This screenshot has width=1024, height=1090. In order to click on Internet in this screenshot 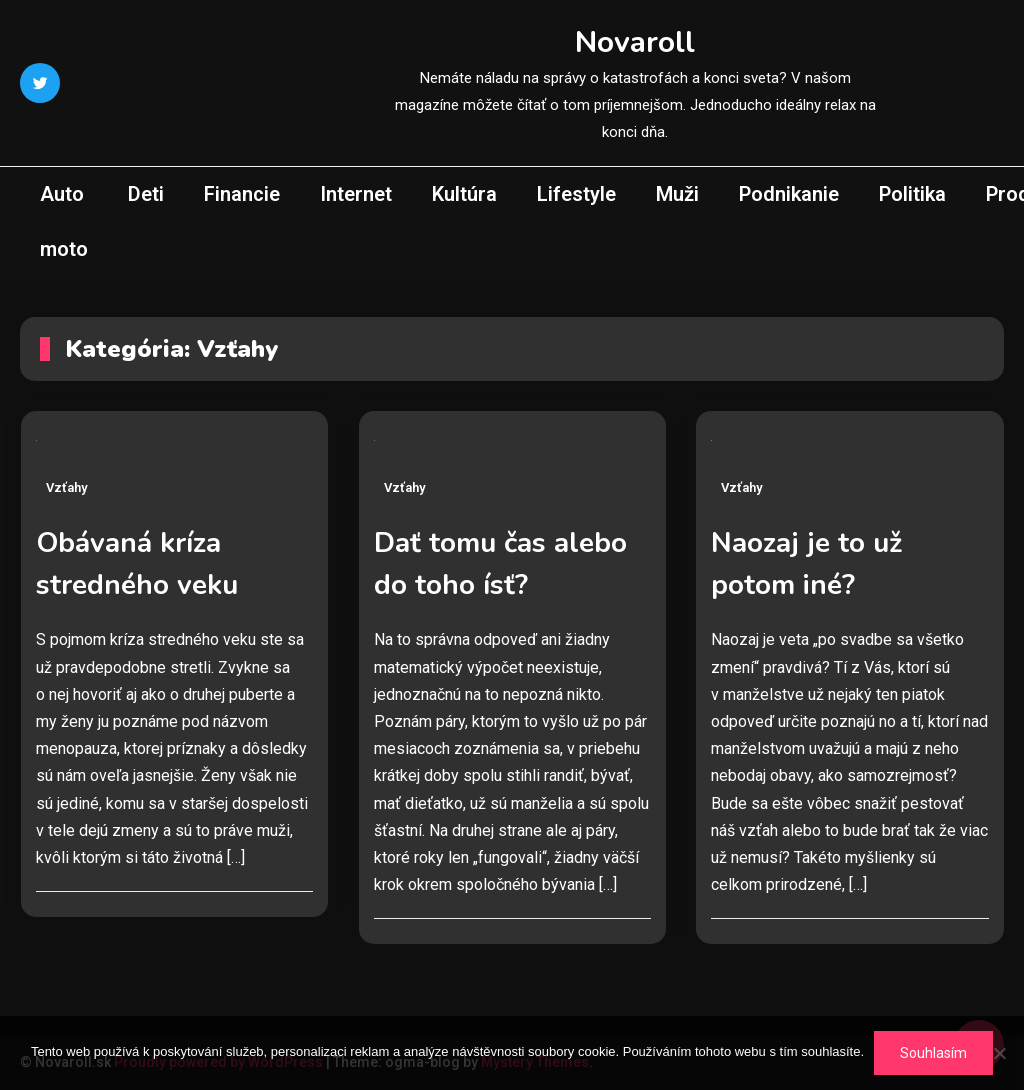, I will do `click(356, 194)`.